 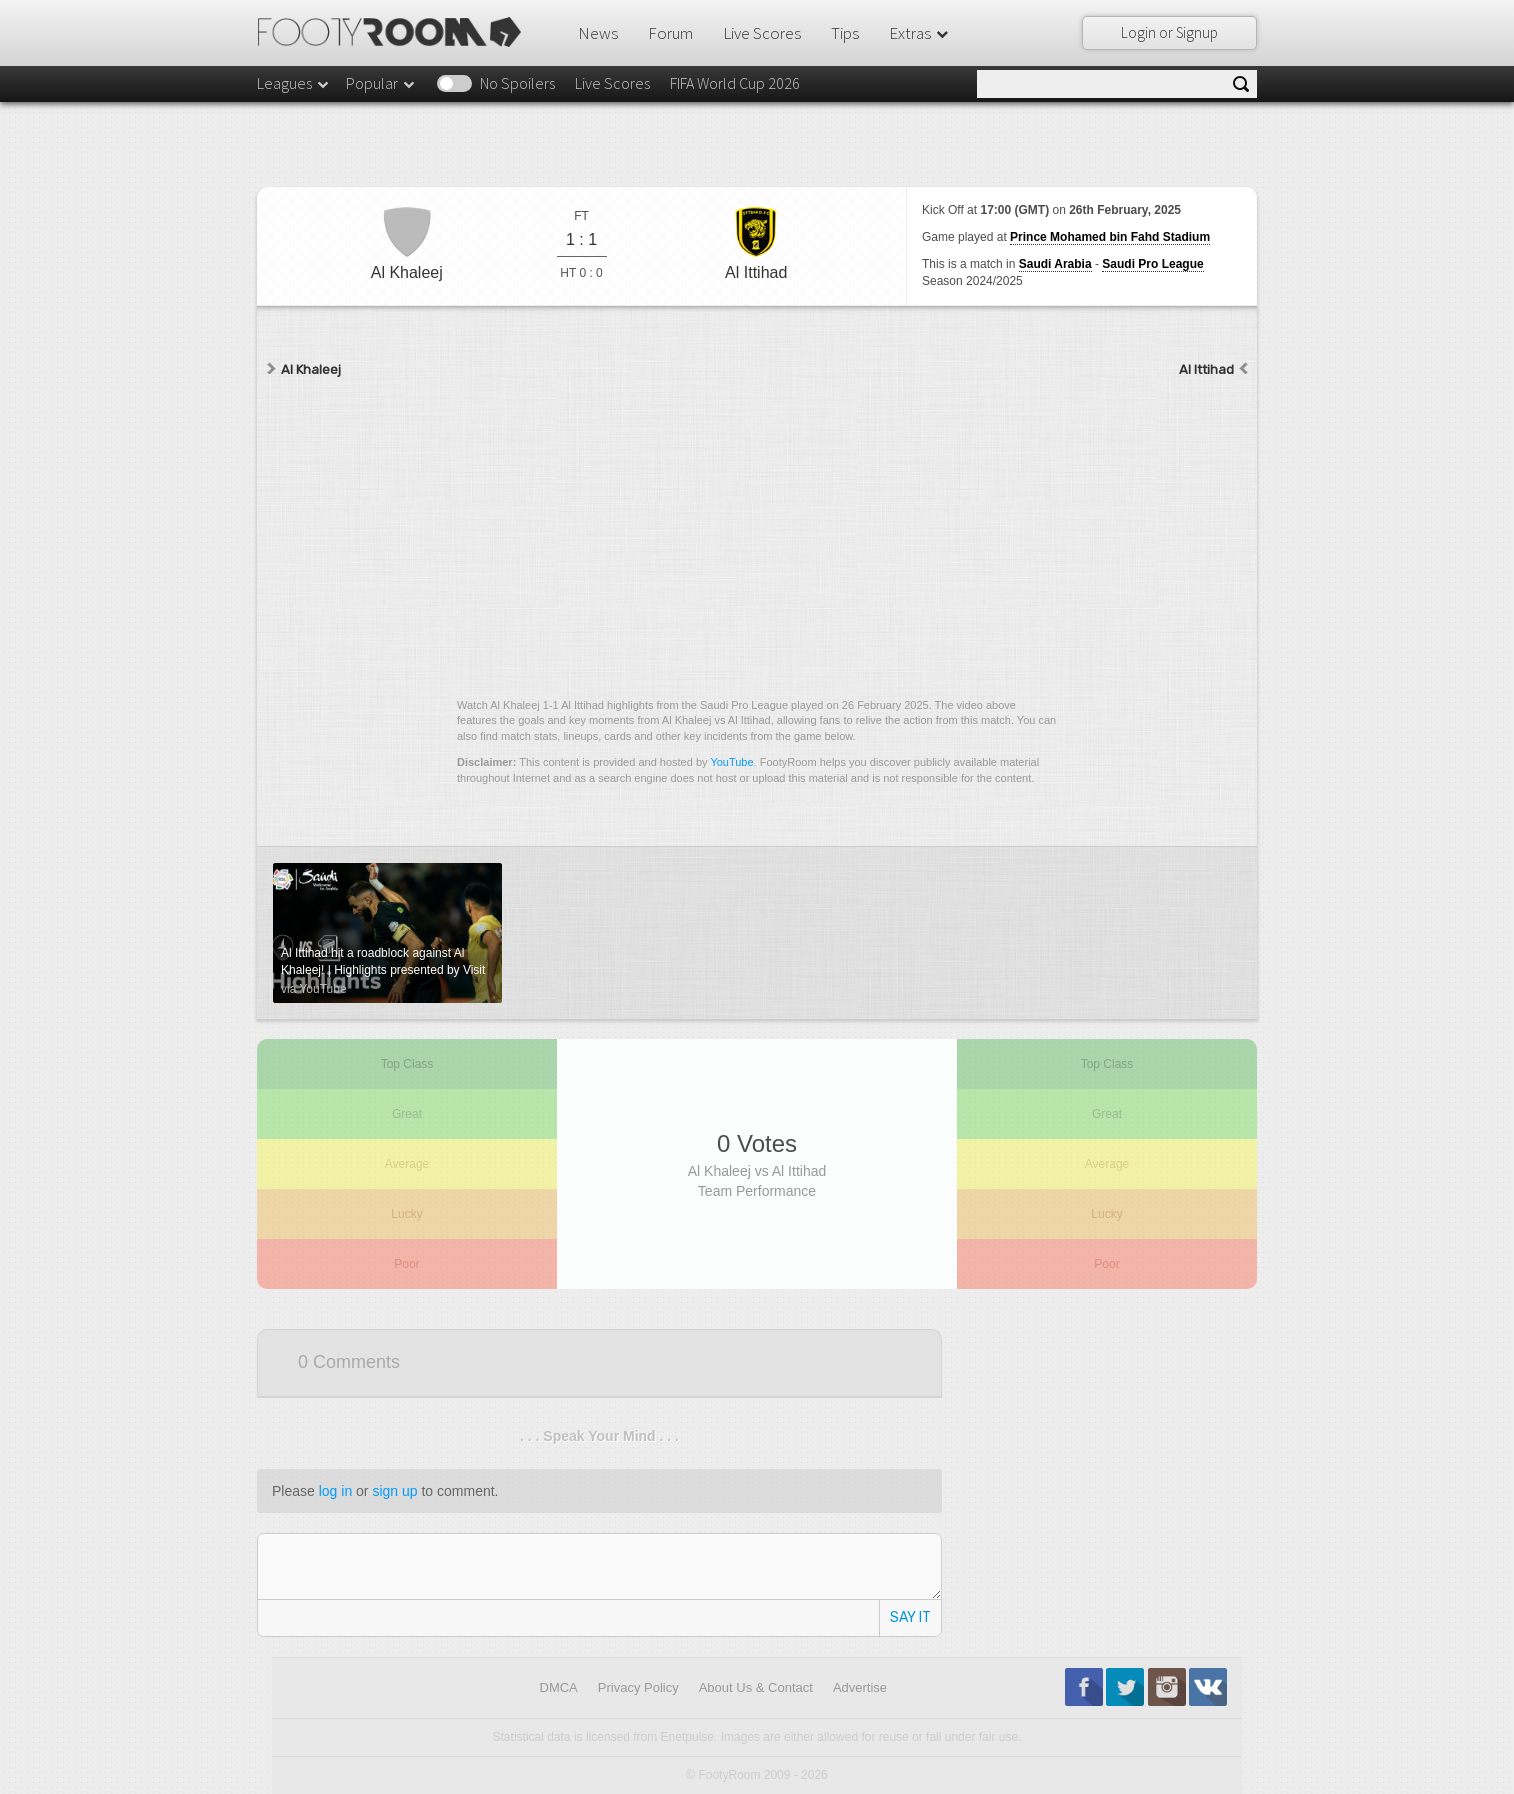 What do you see at coordinates (1152, 264) in the screenshot?
I see `Saudi Pro League` at bounding box center [1152, 264].